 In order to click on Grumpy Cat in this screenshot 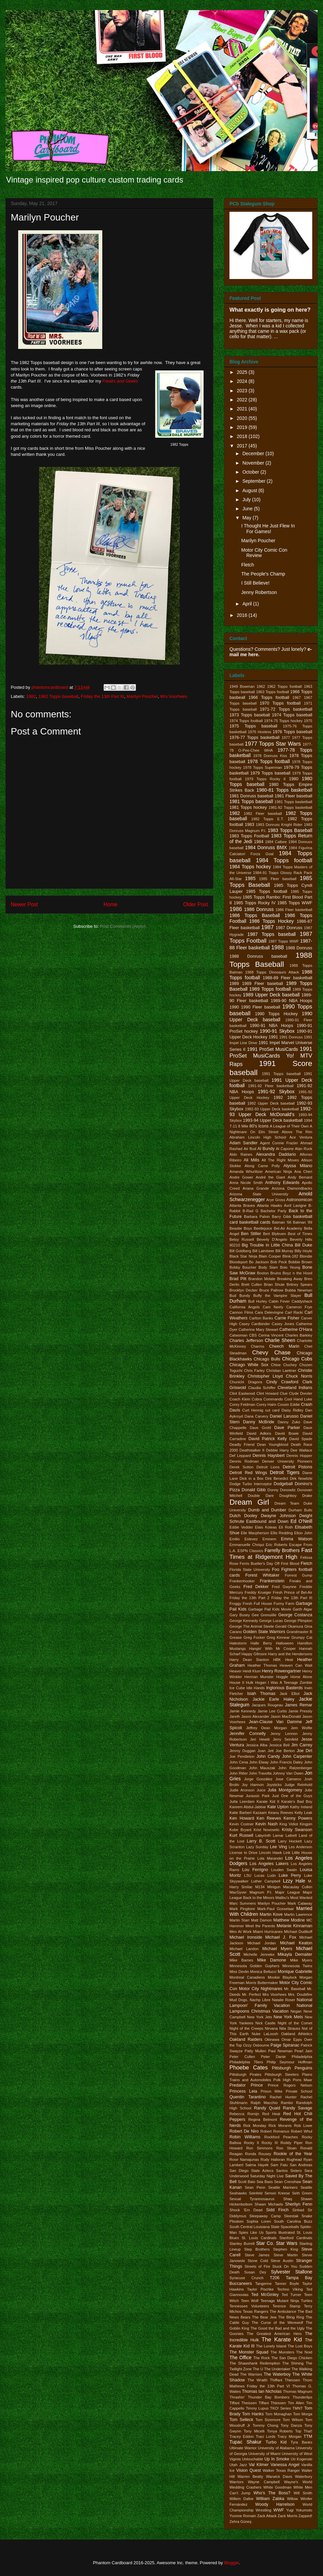, I will do `click(301, 1637)`.